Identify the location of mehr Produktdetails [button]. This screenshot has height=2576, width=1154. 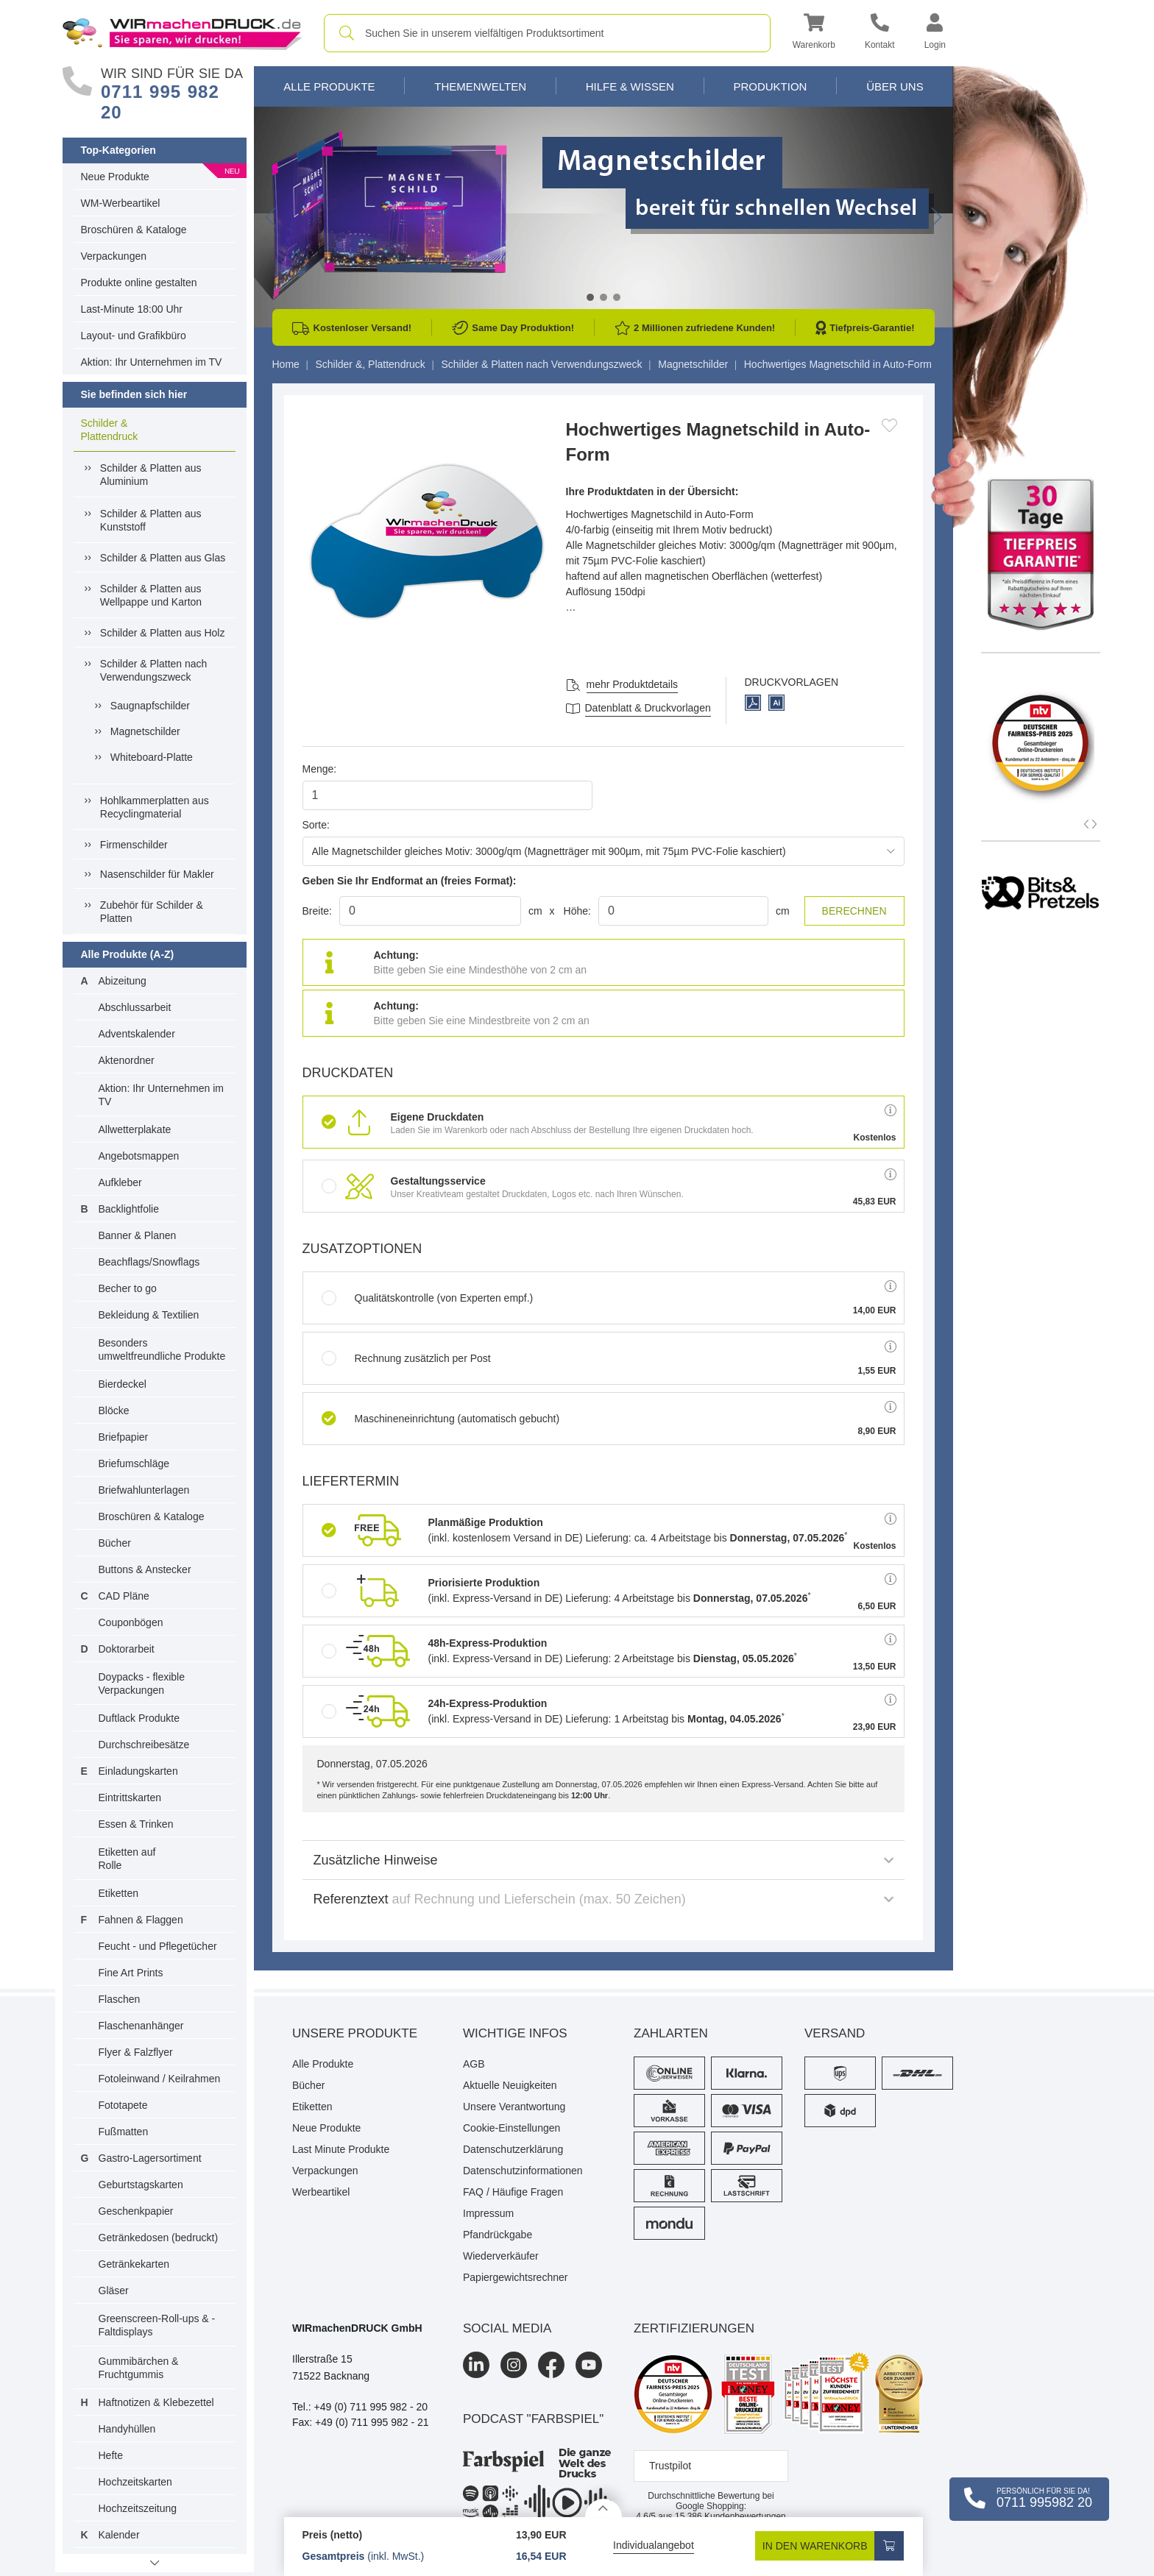
(633, 684).